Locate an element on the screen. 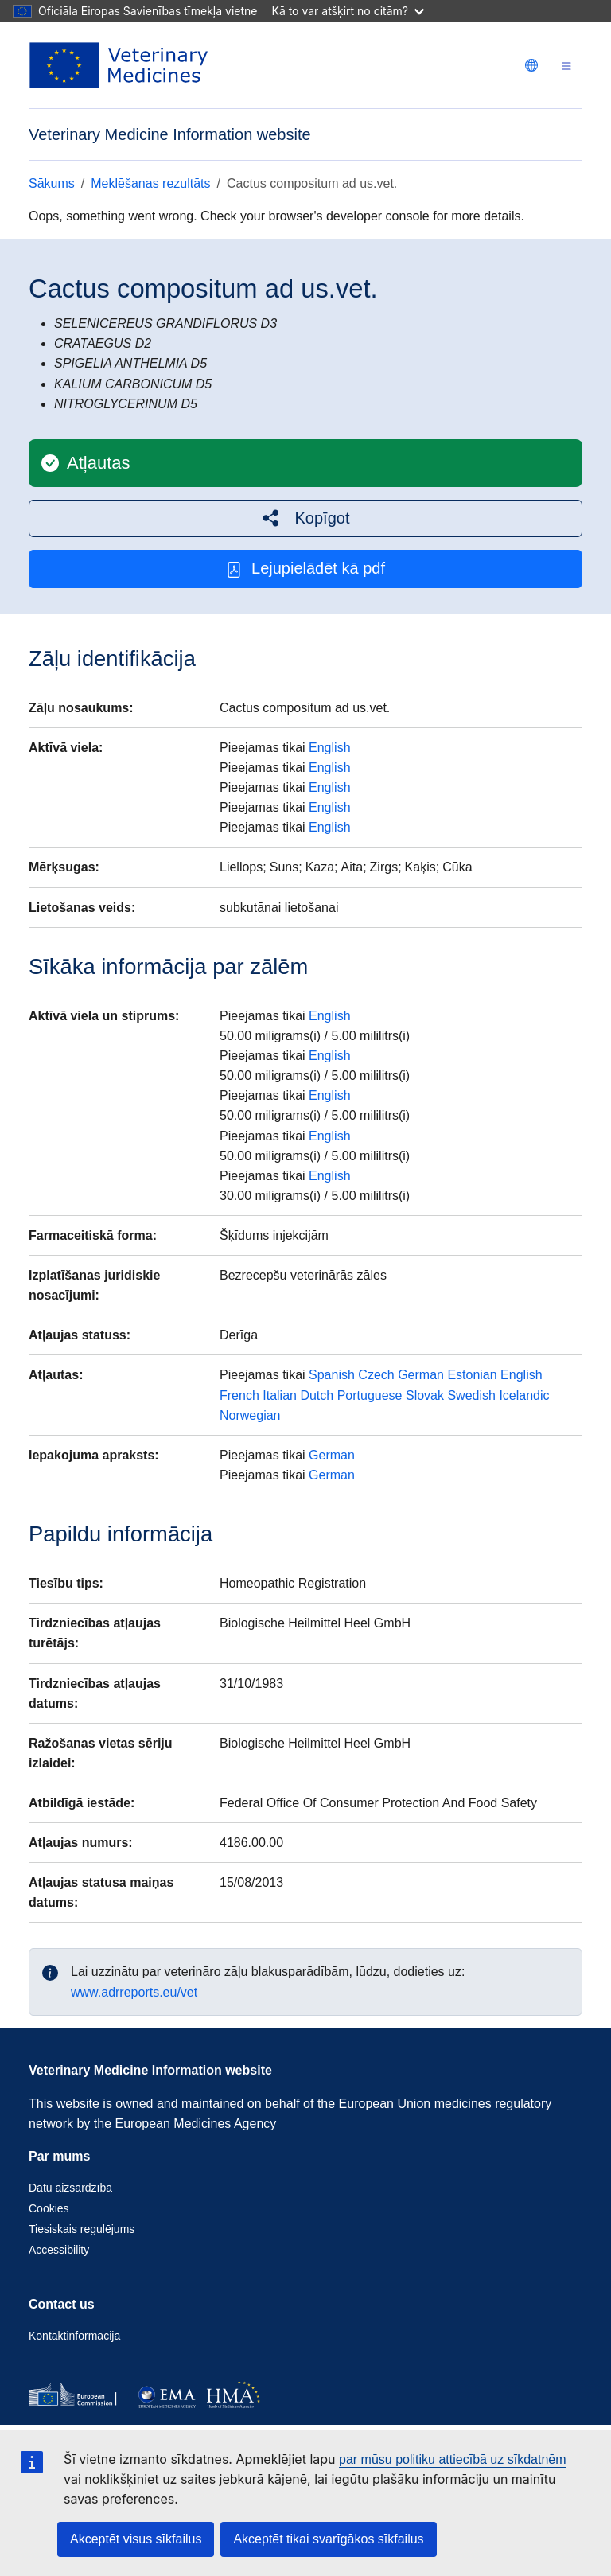 This screenshot has height=2576, width=611. www.adrreports.eu/vet is located at coordinates (134, 1992).